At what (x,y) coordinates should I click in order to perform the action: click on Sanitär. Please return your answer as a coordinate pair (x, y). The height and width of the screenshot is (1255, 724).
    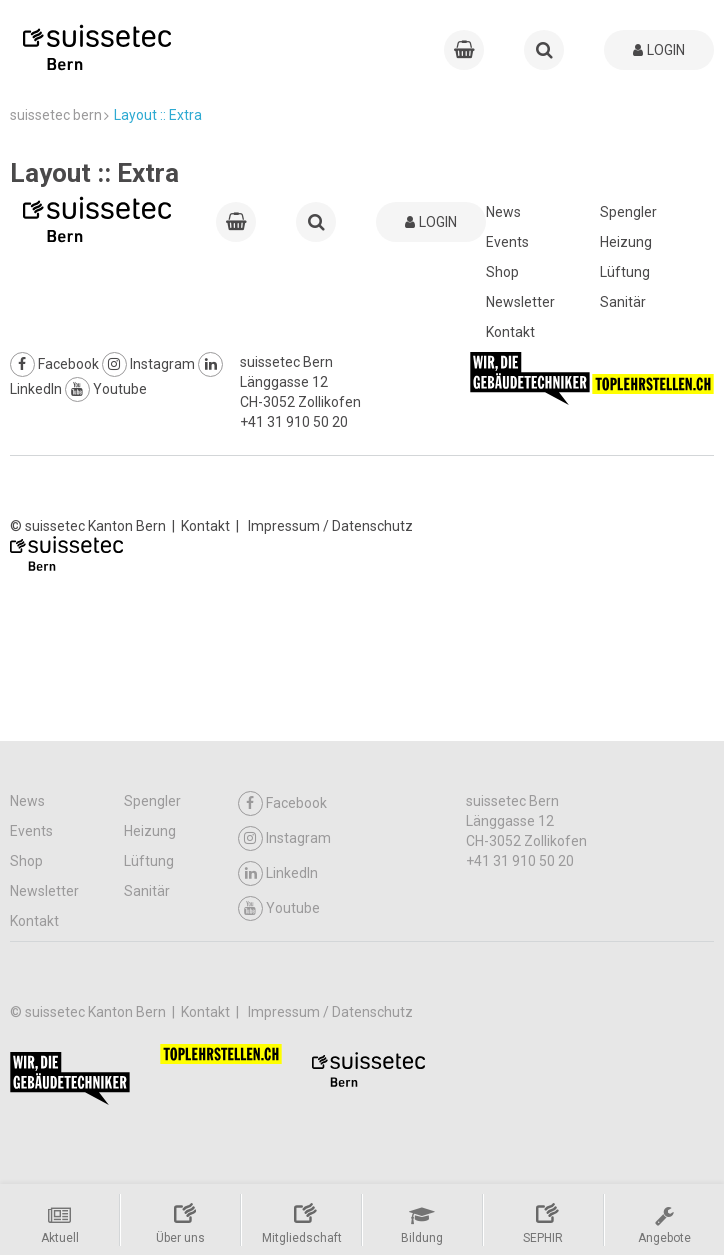
    Looking at the image, I should click on (623, 302).